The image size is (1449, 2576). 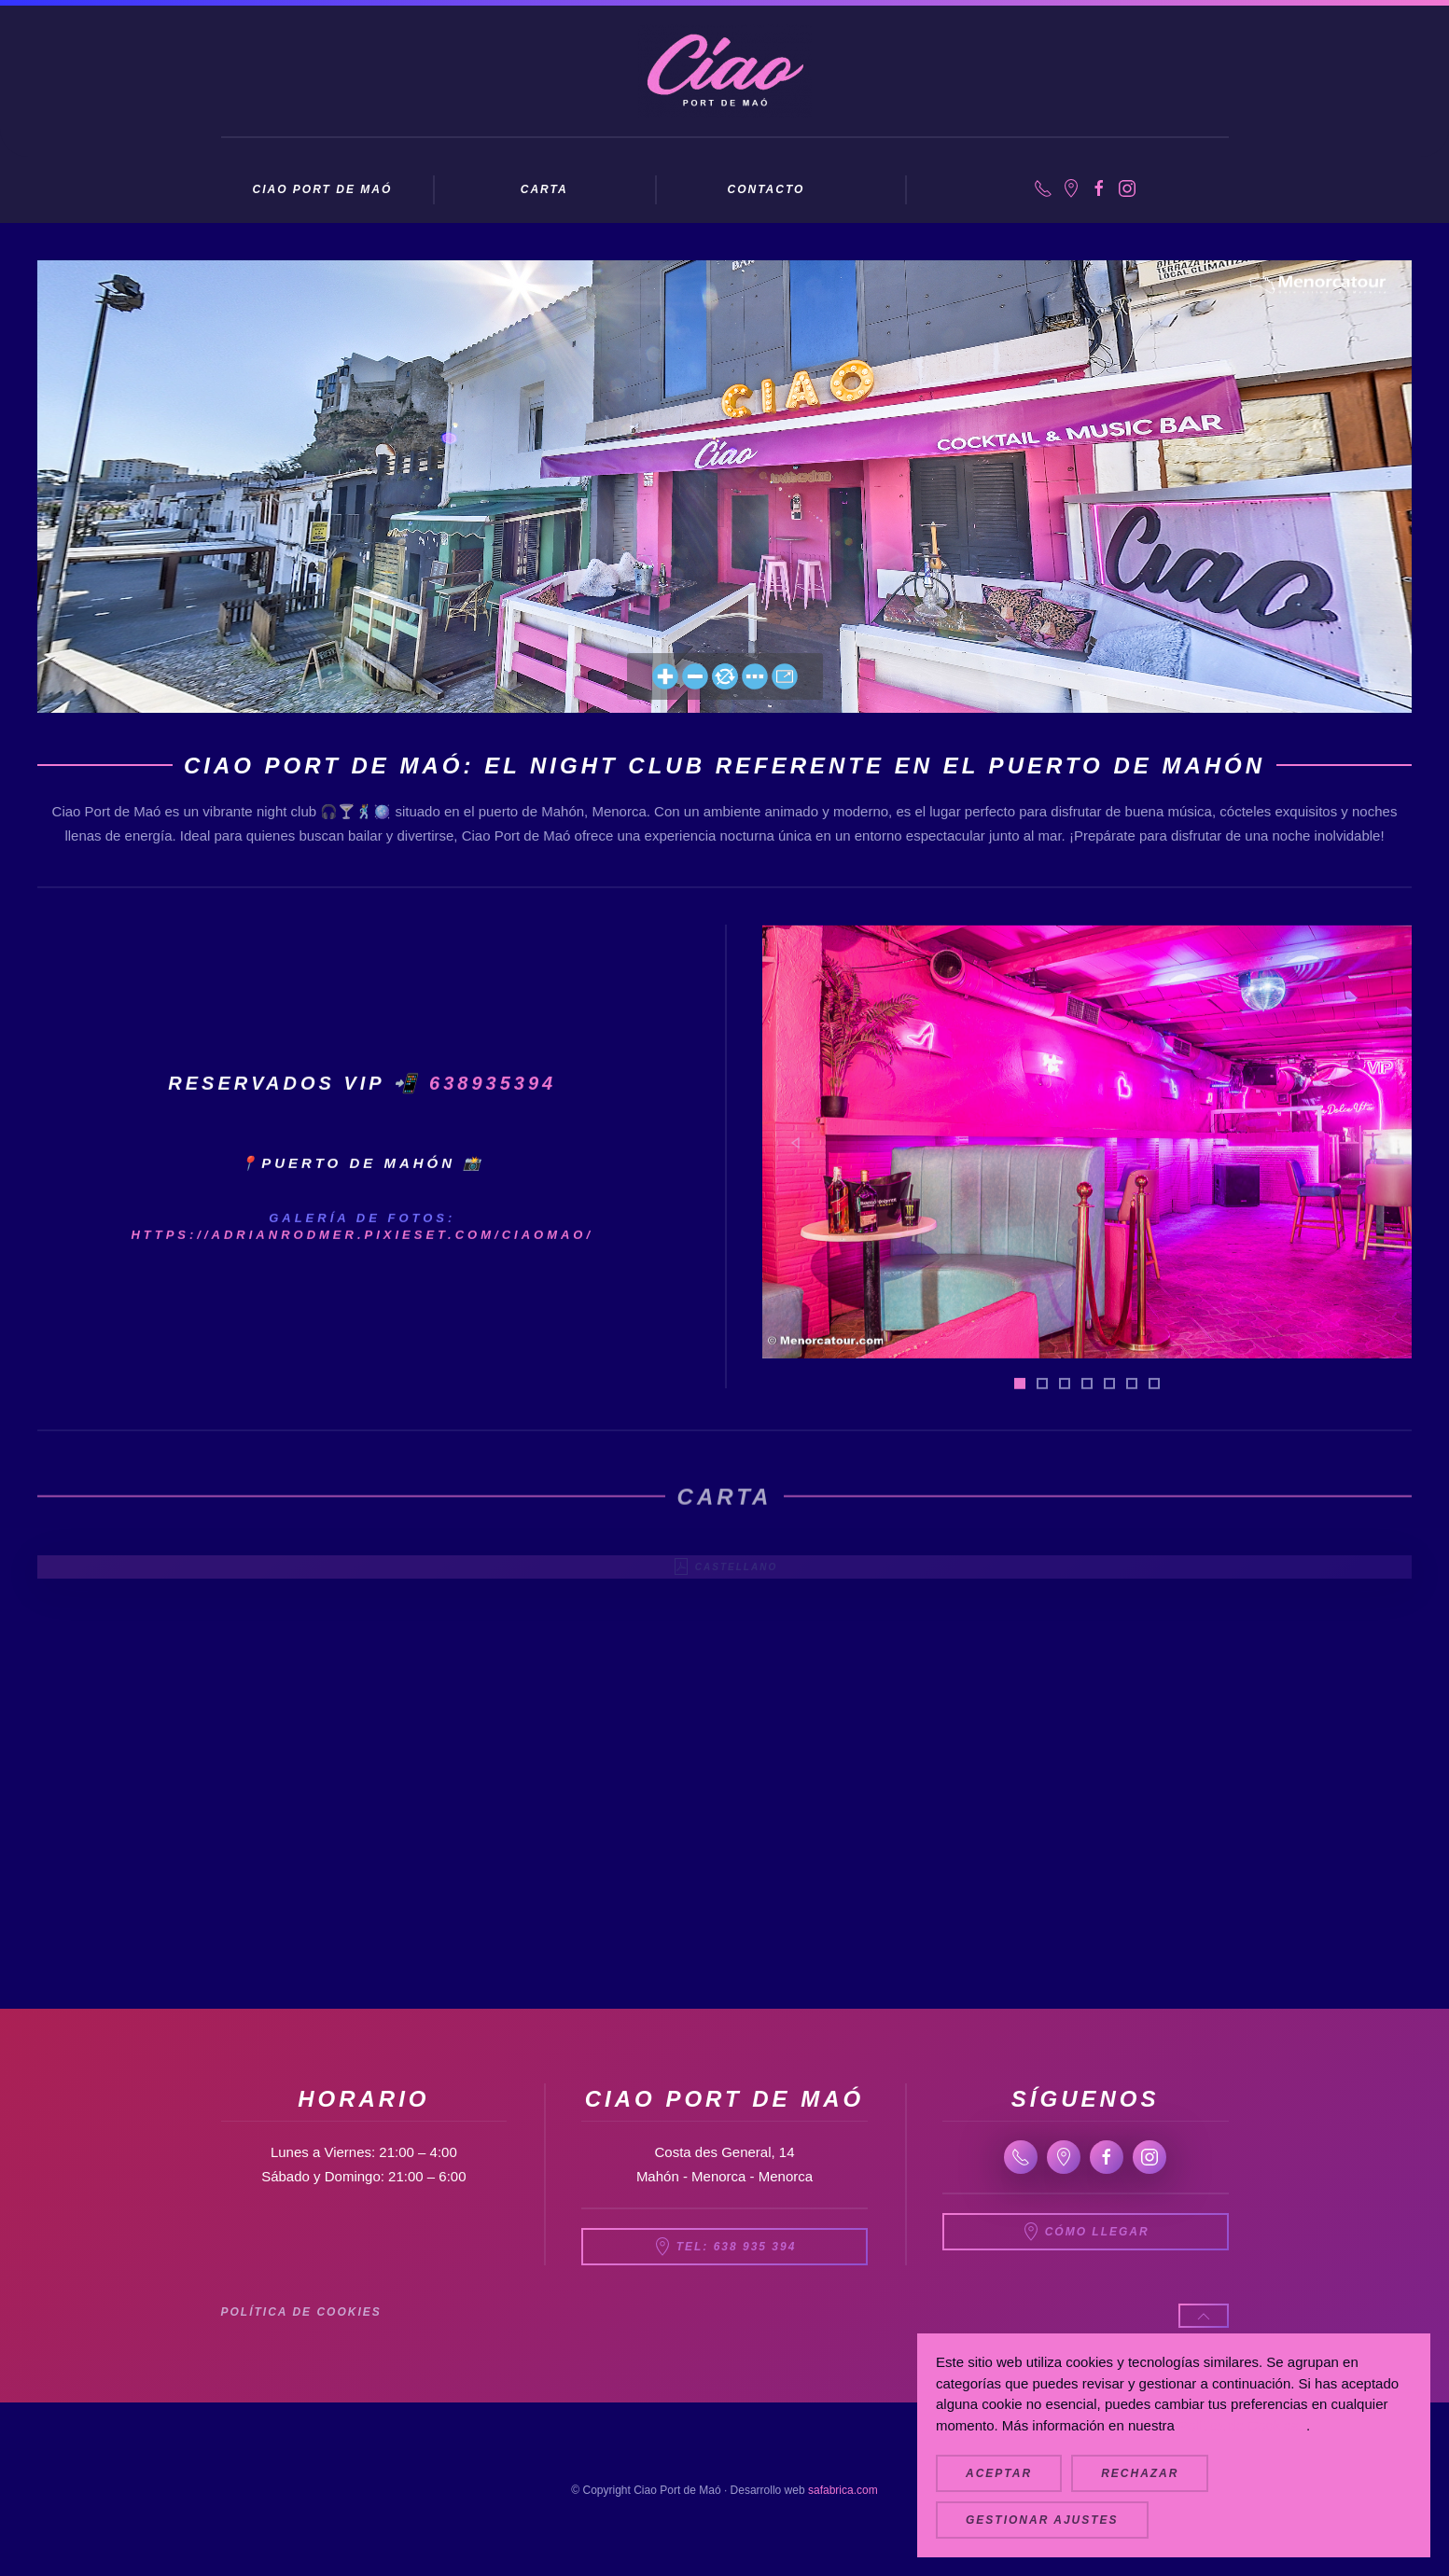 What do you see at coordinates (1242, 2425) in the screenshot?
I see `Política de Cookies.` at bounding box center [1242, 2425].